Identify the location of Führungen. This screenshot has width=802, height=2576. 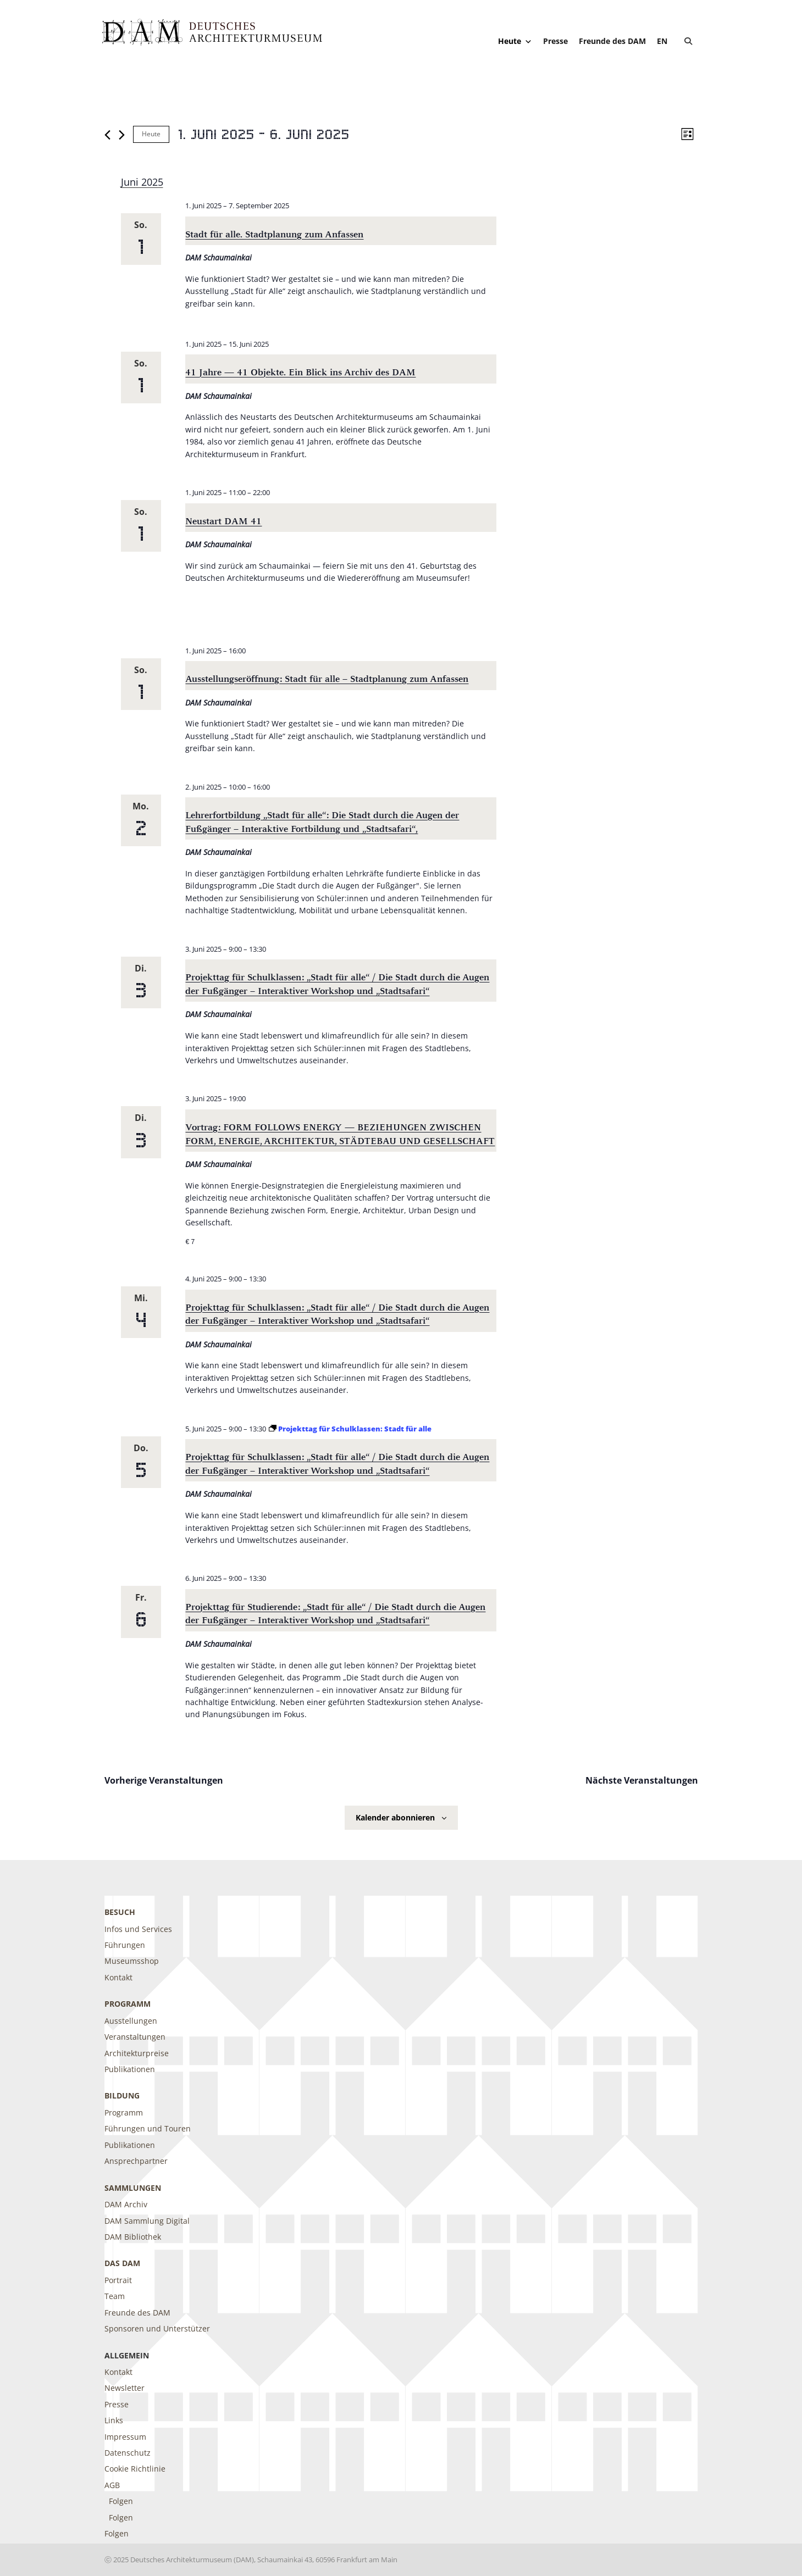
(124, 1945).